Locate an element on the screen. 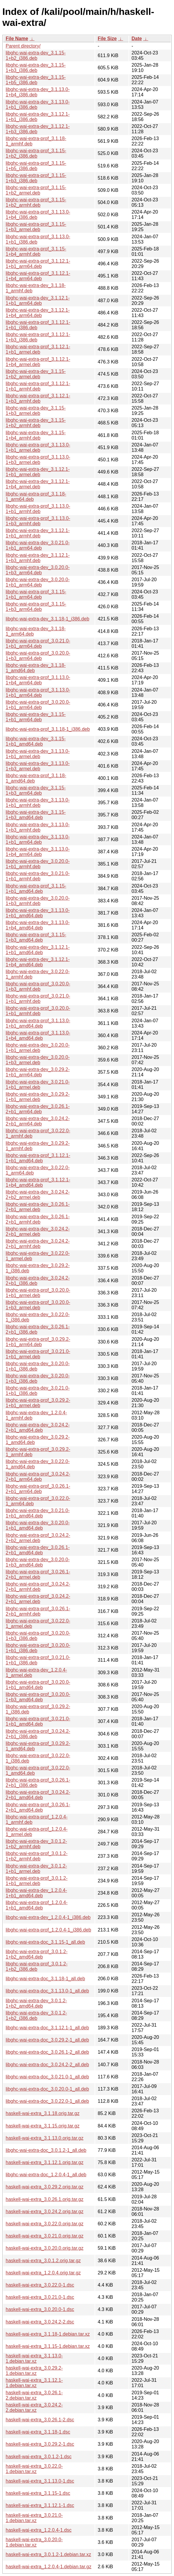  libghc-wai-extra-dev_3.1.13.0-1+b1_arm64.deb is located at coordinates (38, 839).